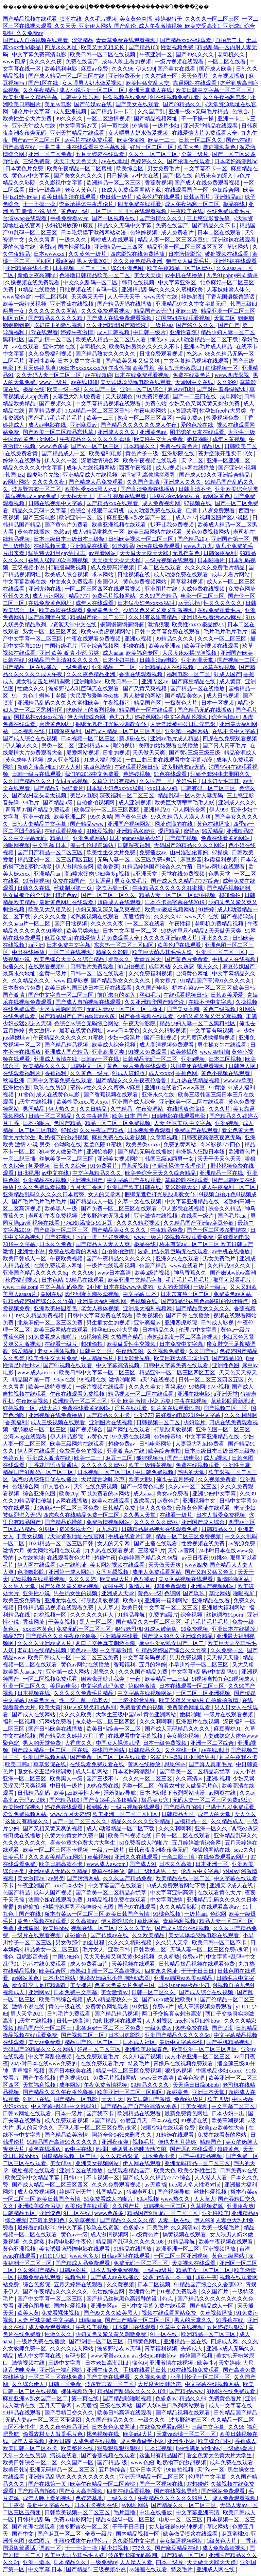  Describe the element at coordinates (183, 2063) in the screenshot. I see `青娱乐在线视频免费观看` at that location.